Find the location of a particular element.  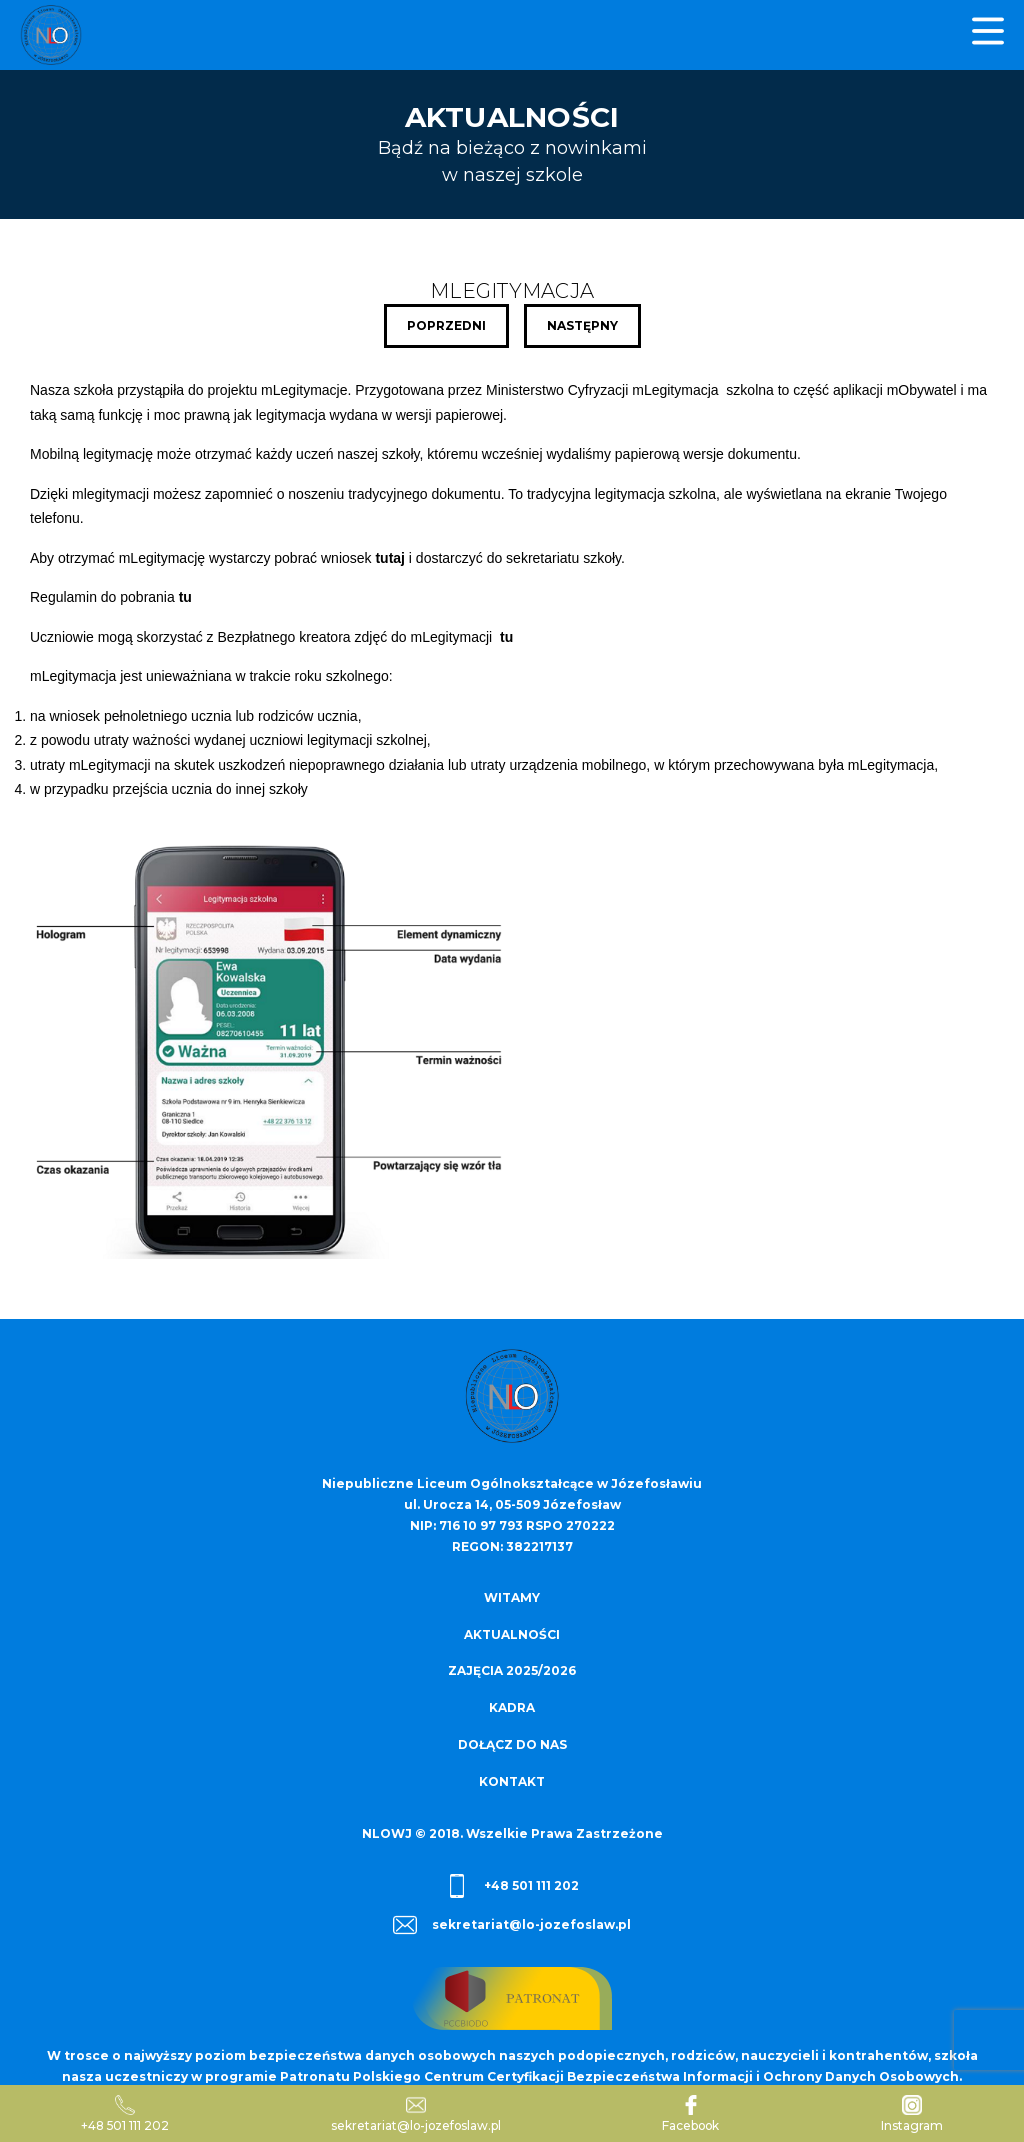

Kontakt is located at coordinates (512, 1777).